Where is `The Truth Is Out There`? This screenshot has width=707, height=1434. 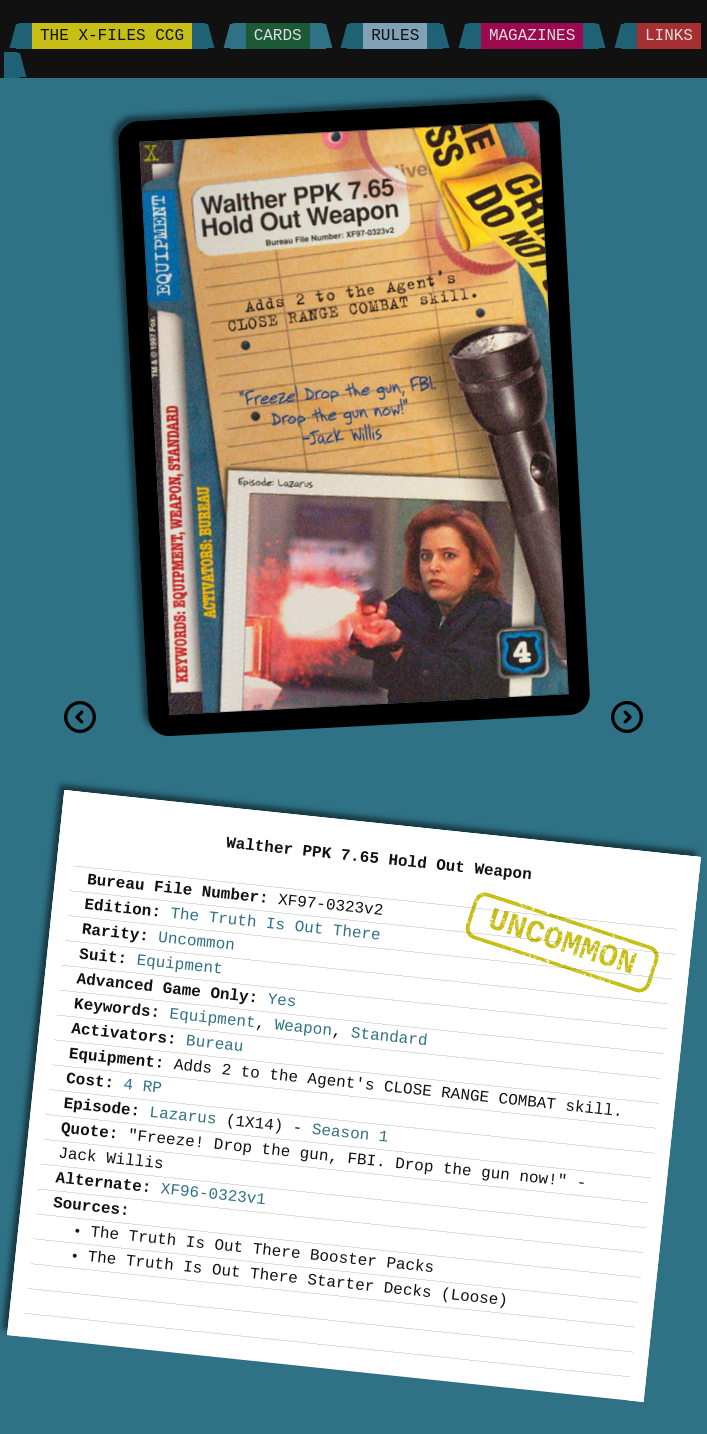 The Truth Is Out There is located at coordinates (275, 925).